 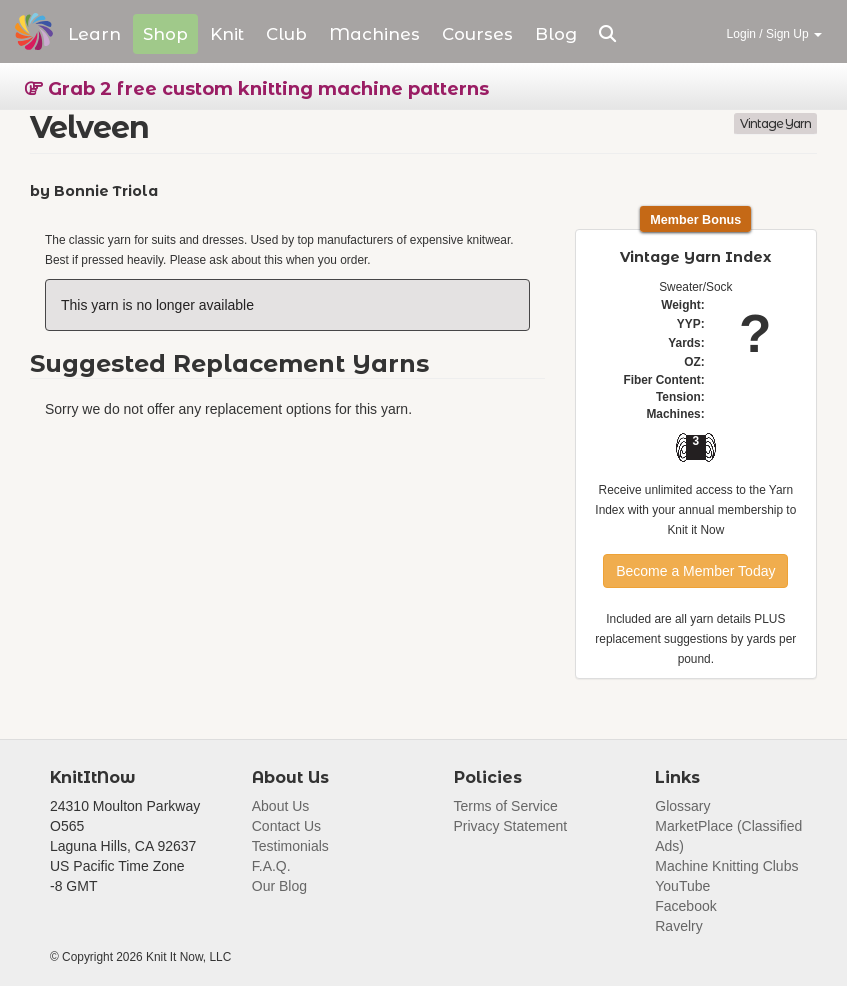 I want to click on Vintage Yarn, so click(x=775, y=123).